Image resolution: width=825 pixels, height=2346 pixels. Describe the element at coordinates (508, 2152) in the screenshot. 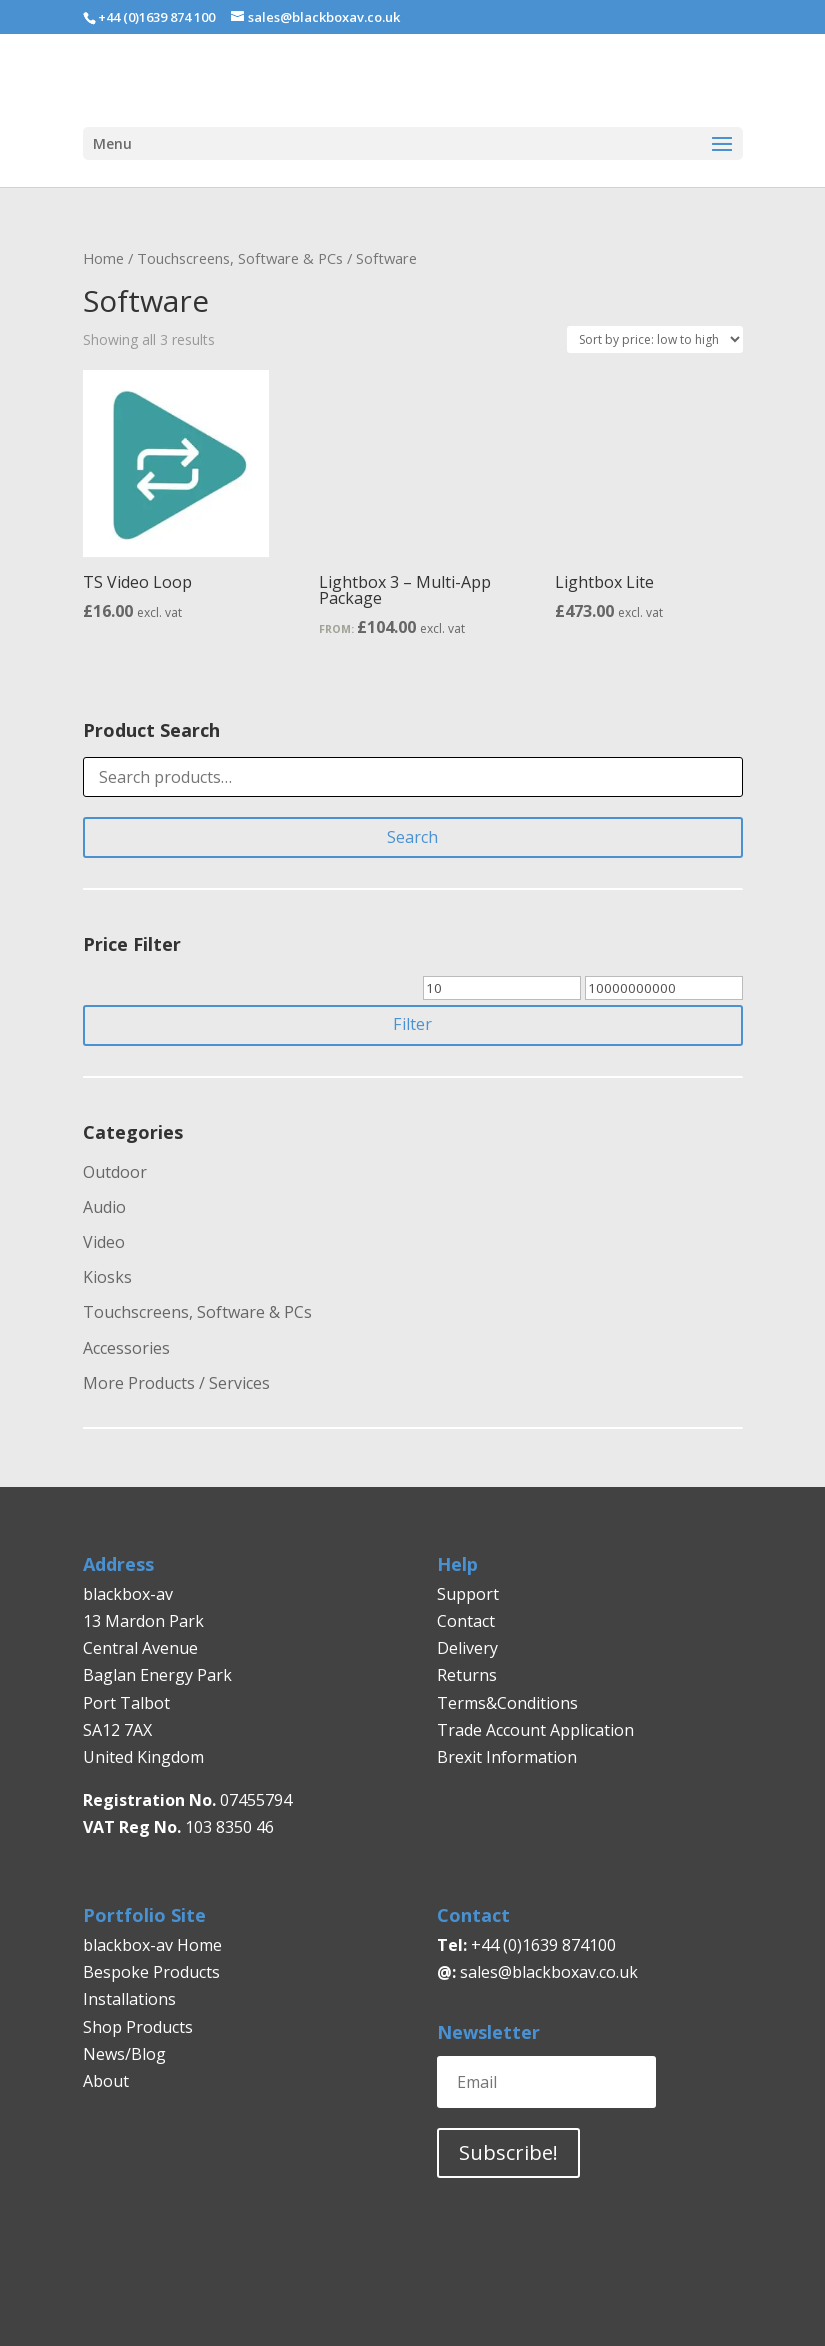

I see `Subscribe!` at that location.